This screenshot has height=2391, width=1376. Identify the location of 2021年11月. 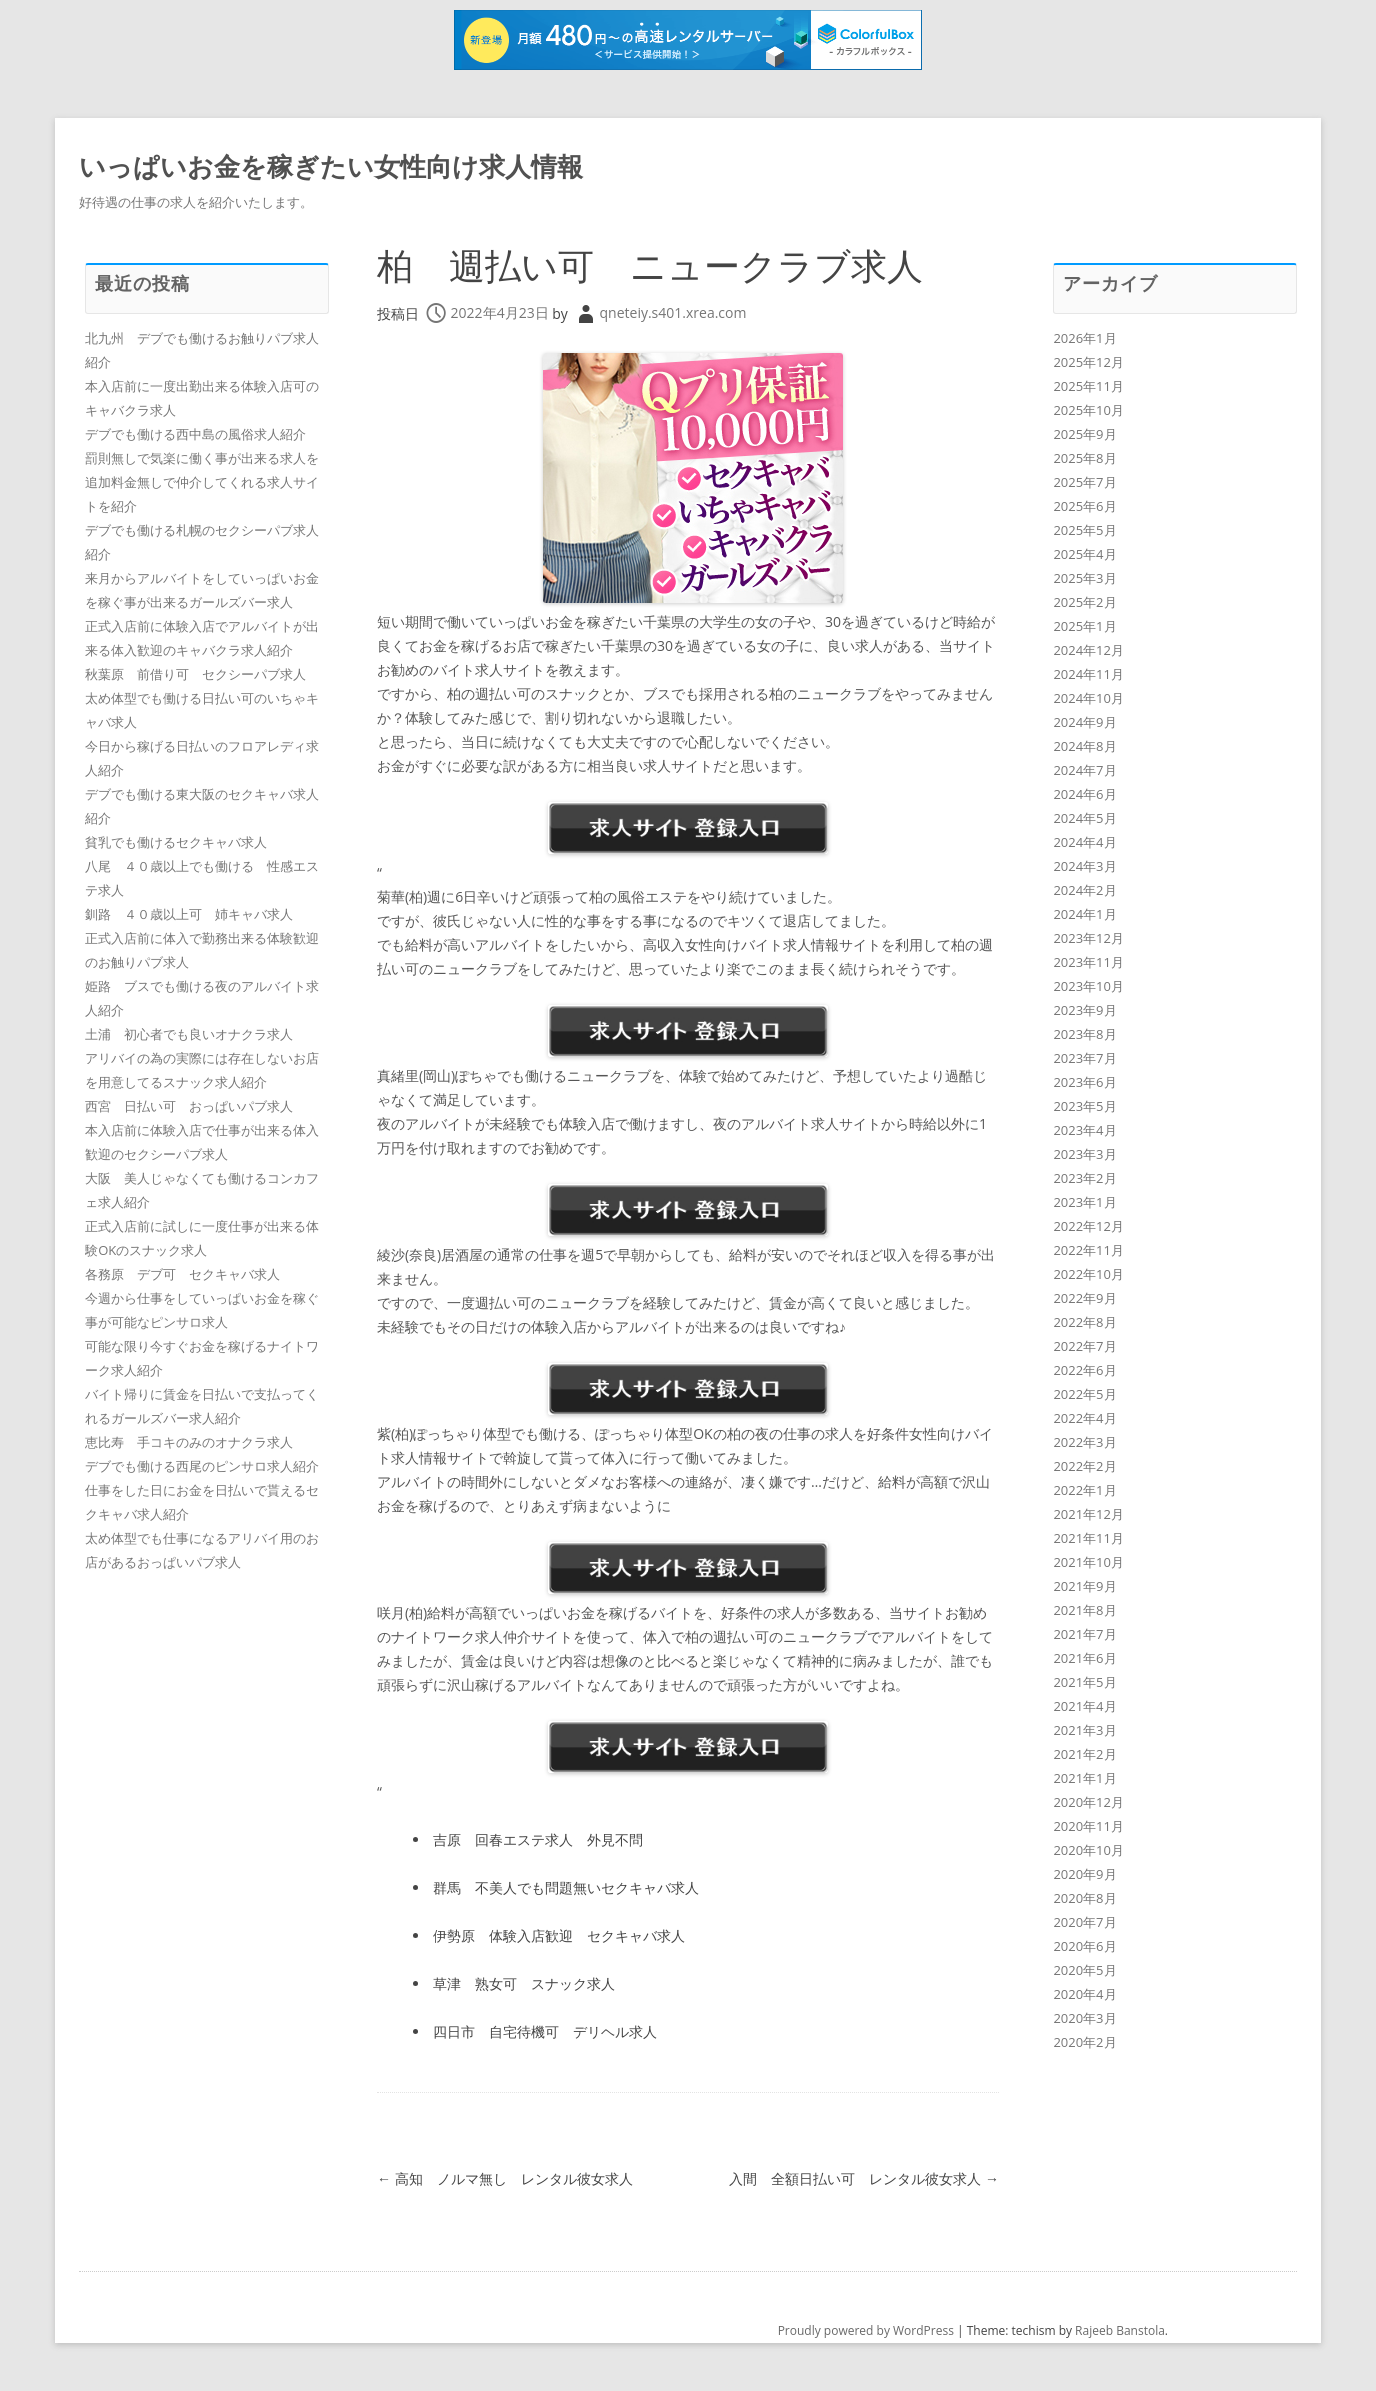
(1088, 1538).